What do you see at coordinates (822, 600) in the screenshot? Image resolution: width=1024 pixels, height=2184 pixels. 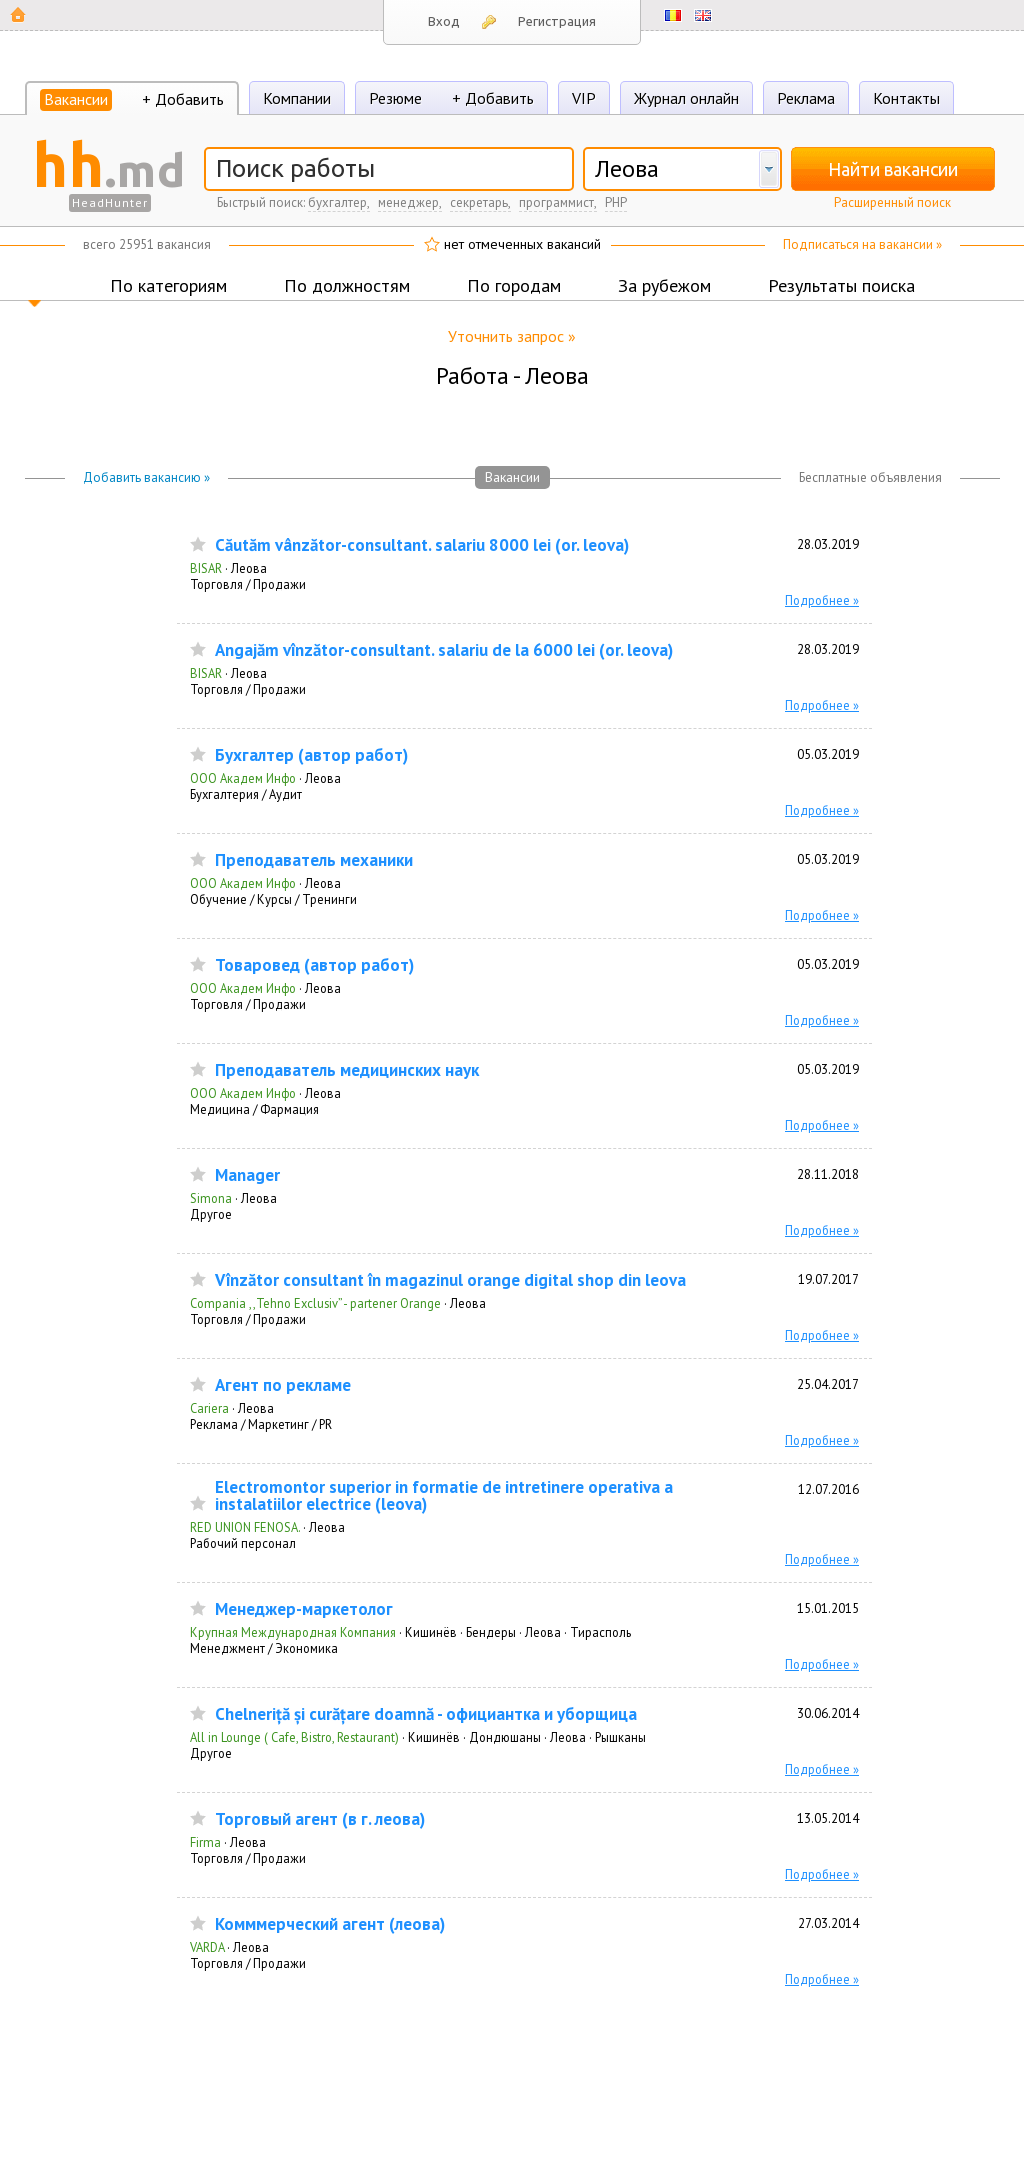 I see `Подробнее »` at bounding box center [822, 600].